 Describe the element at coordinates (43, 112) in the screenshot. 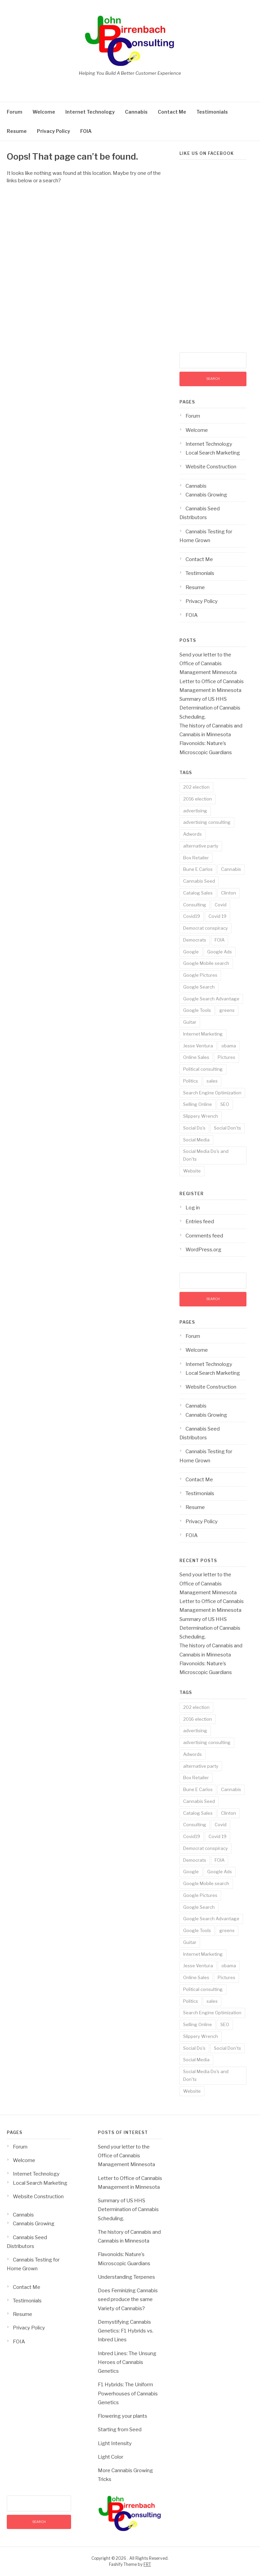

I see `Welcome` at that location.